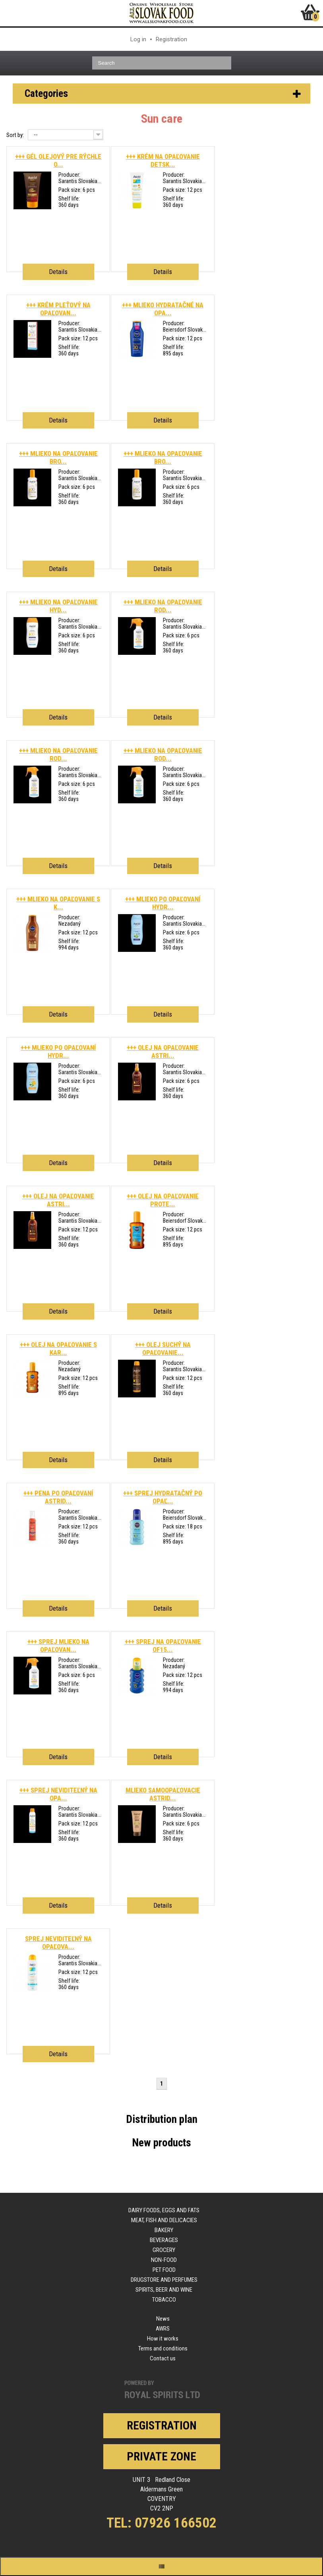 The width and height of the screenshot is (323, 2576). What do you see at coordinates (162, 2338) in the screenshot?
I see `How it works` at bounding box center [162, 2338].